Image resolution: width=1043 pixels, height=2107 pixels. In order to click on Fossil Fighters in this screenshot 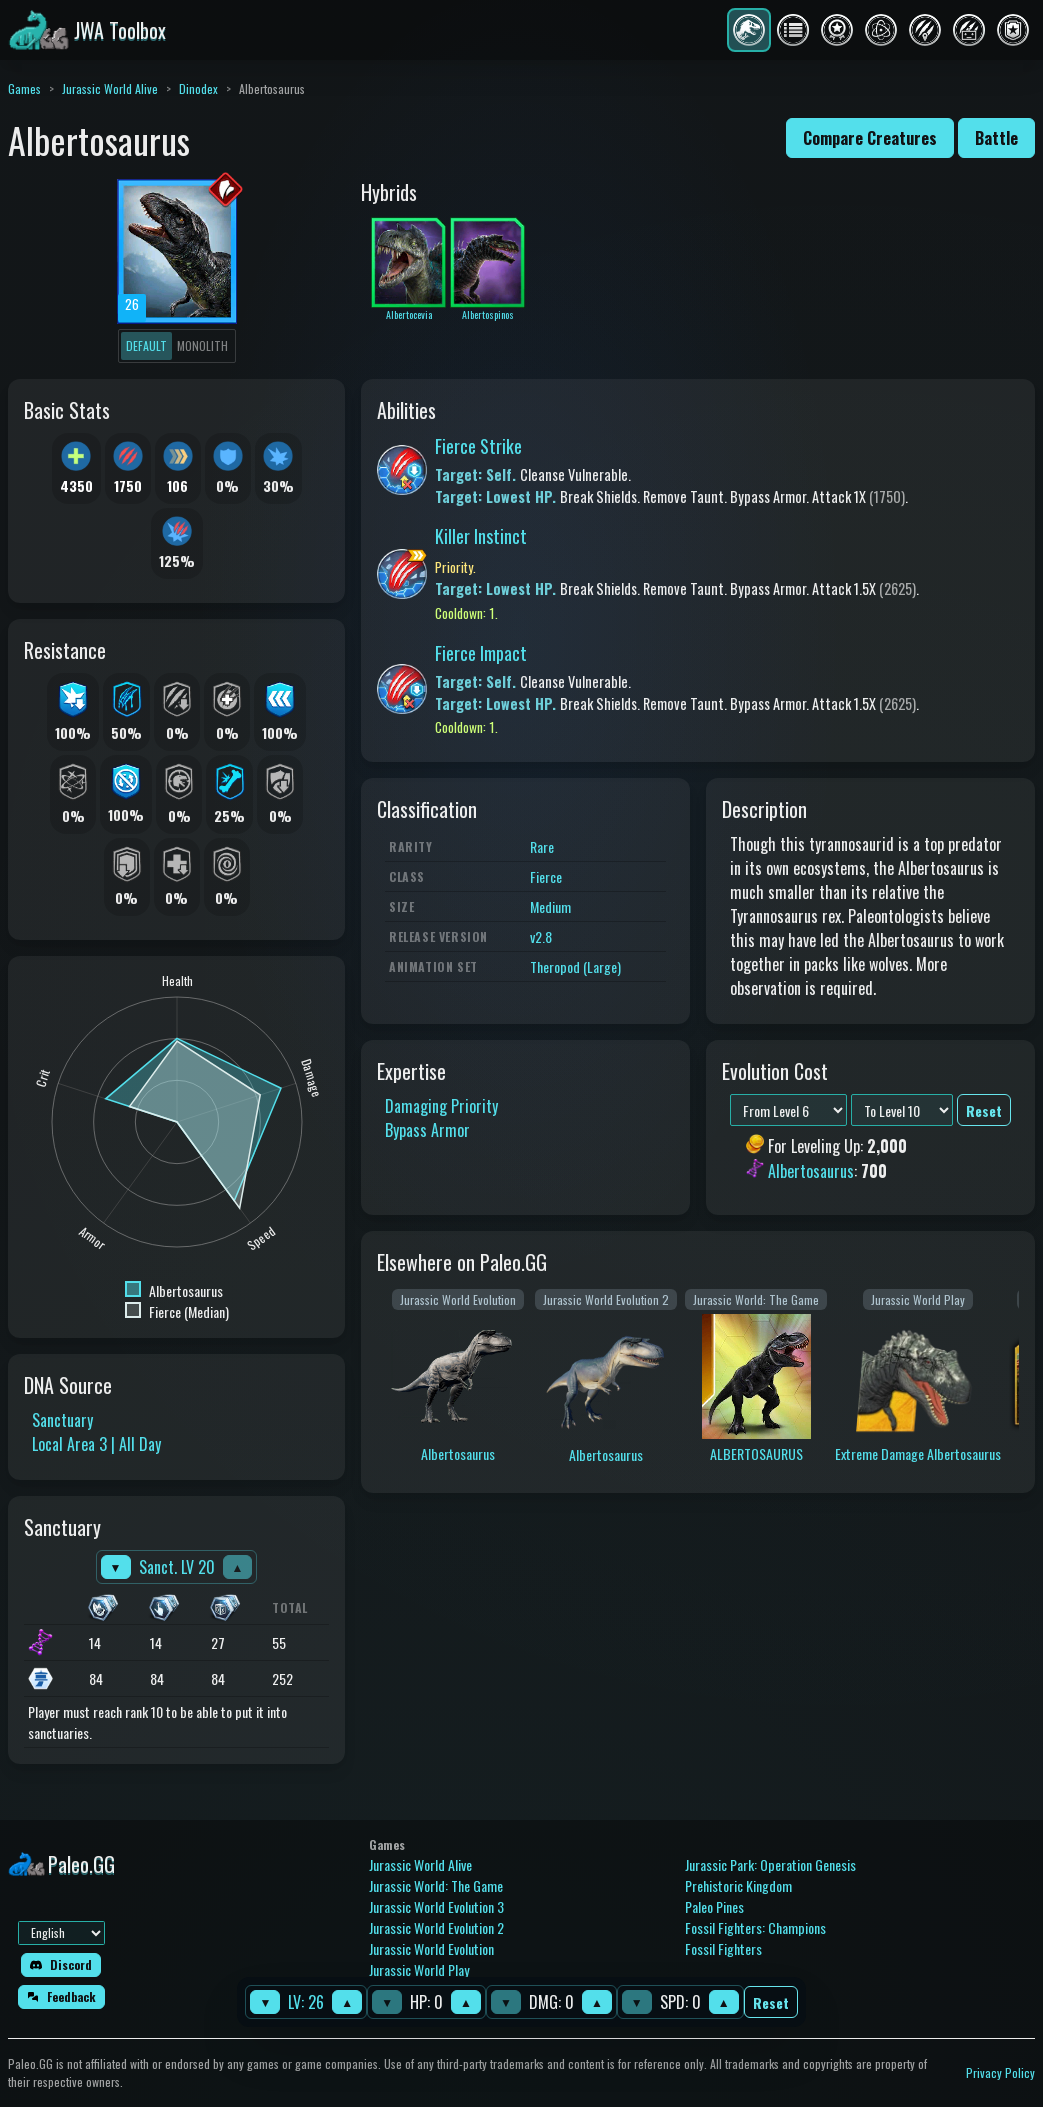, I will do `click(723, 1948)`.